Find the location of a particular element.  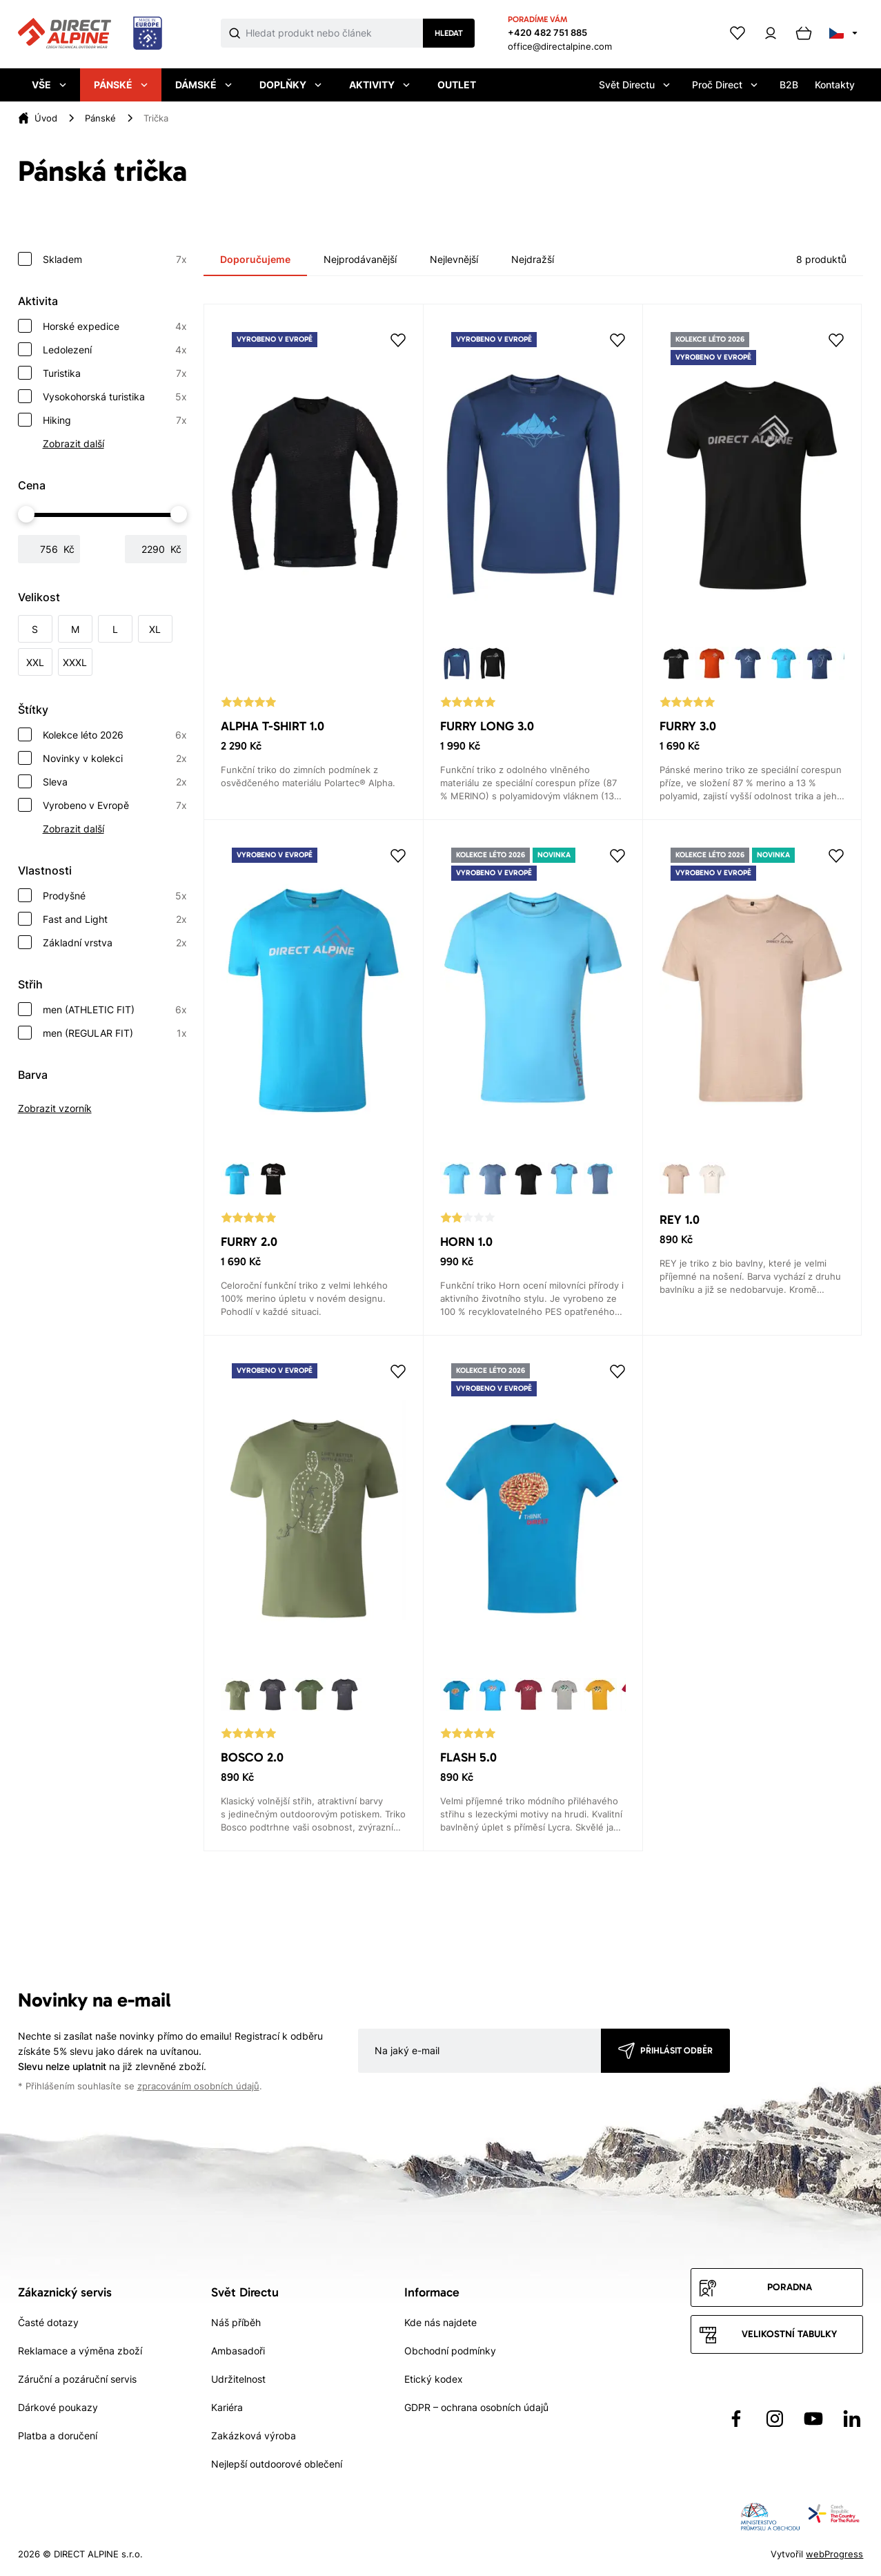

B2B is located at coordinates (789, 84).